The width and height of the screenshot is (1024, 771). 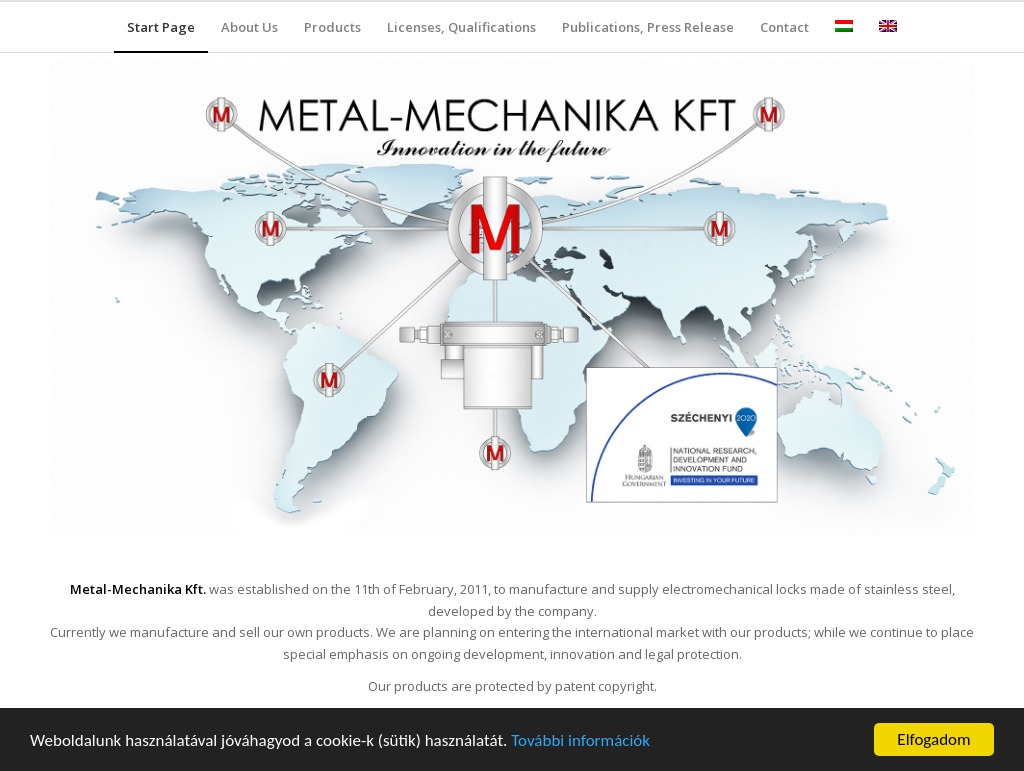 What do you see at coordinates (580, 741) in the screenshot?
I see `További információk` at bounding box center [580, 741].